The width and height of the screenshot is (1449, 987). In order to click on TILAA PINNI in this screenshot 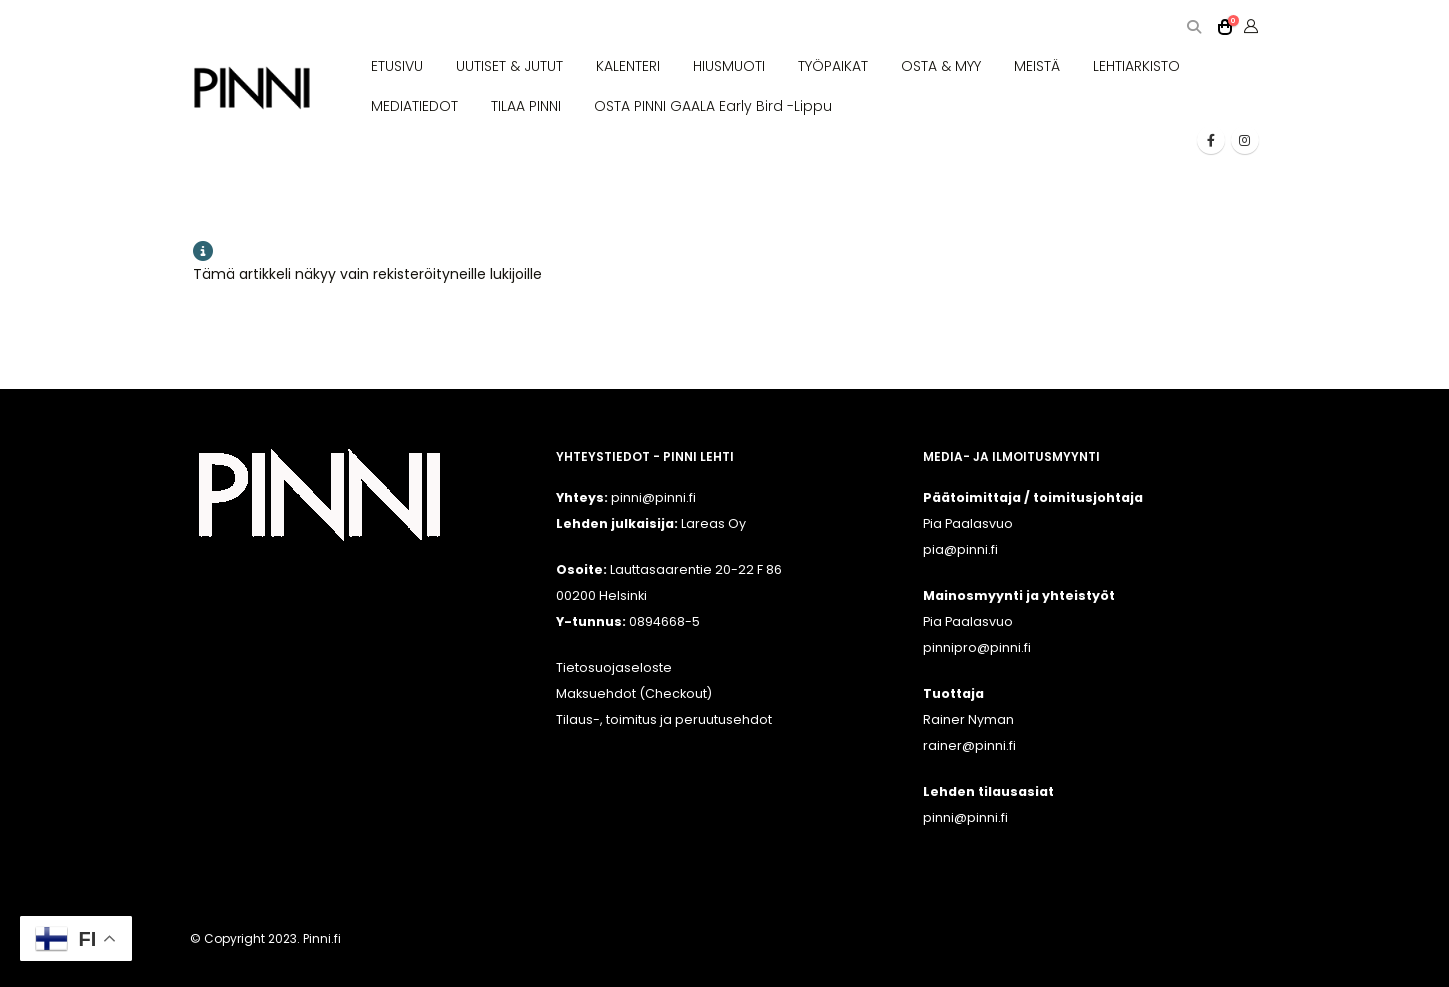, I will do `click(526, 106)`.